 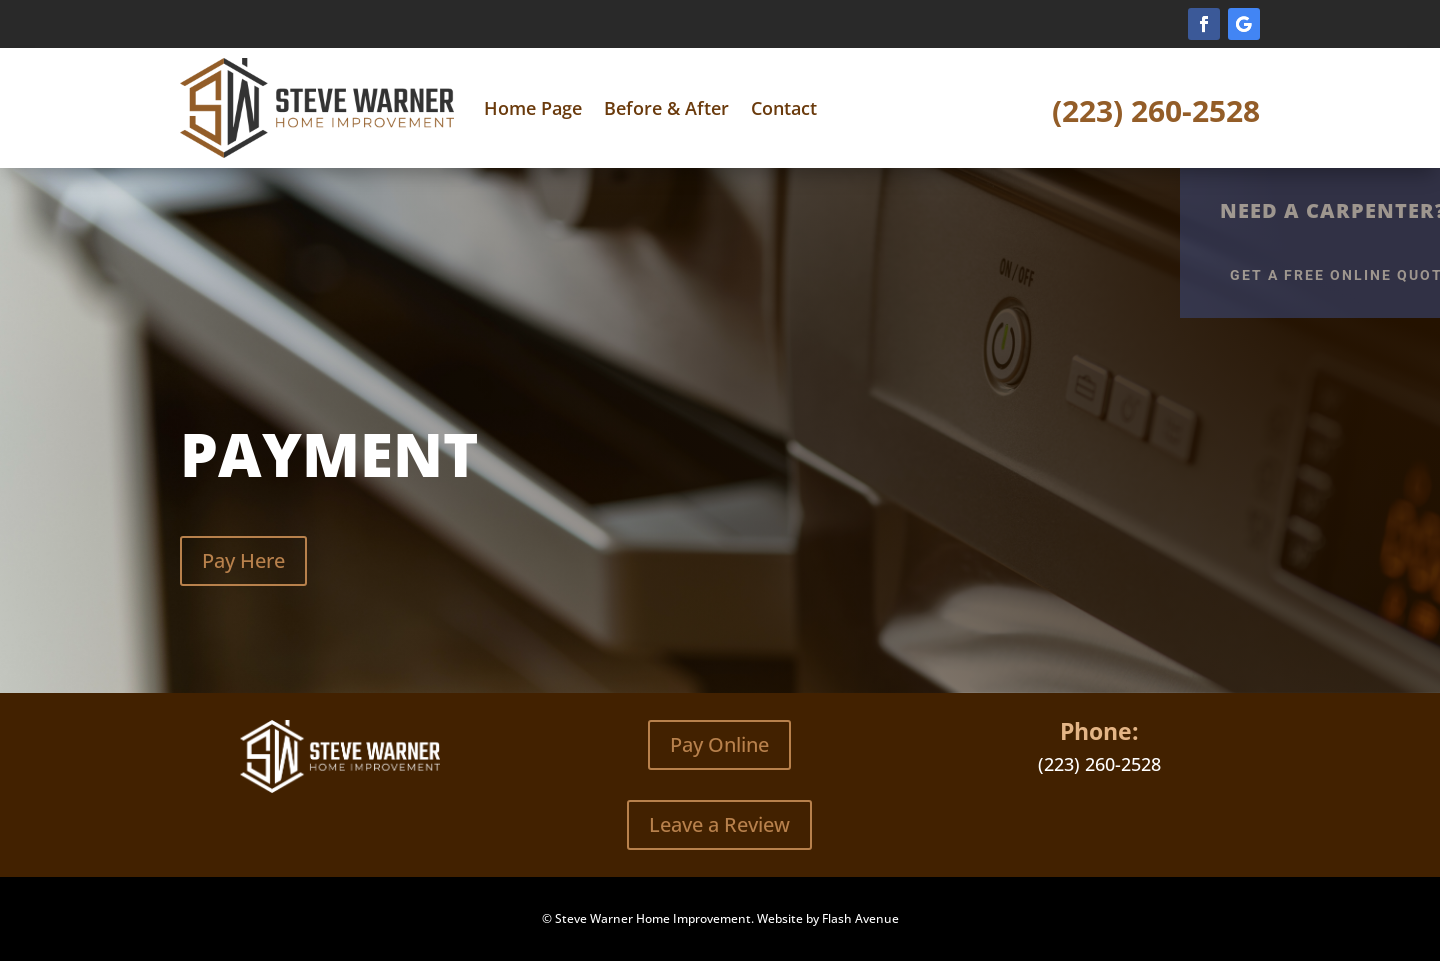 What do you see at coordinates (243, 560) in the screenshot?
I see `Pay Here` at bounding box center [243, 560].